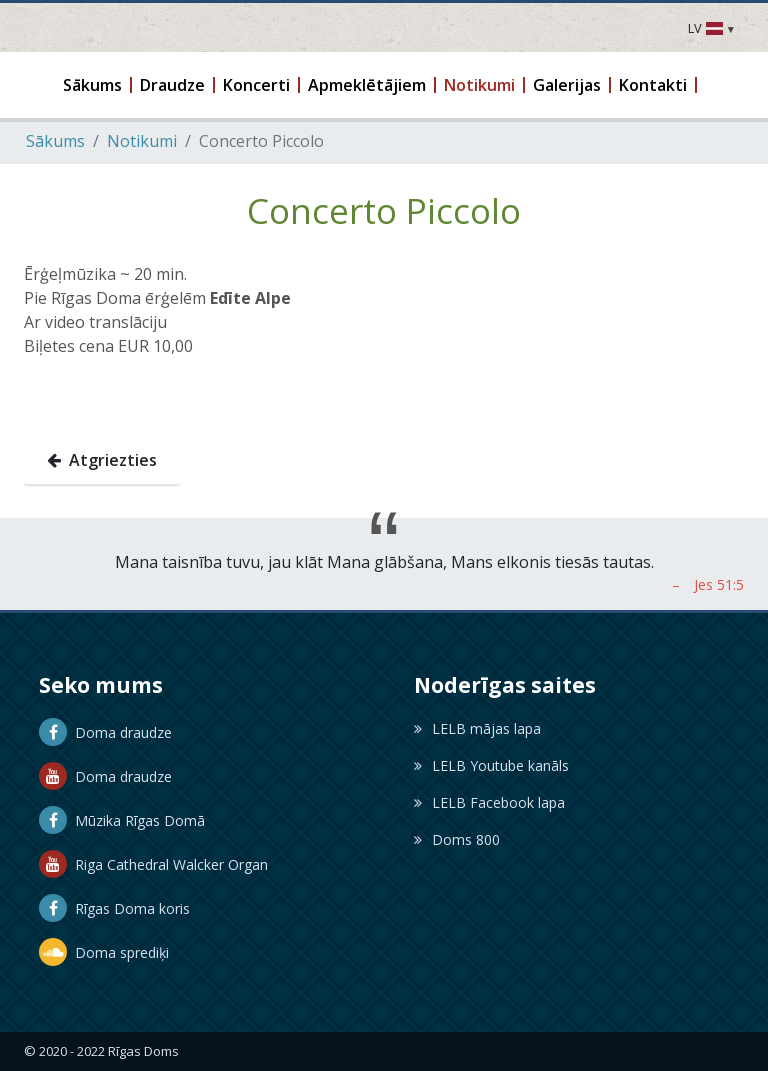 This screenshot has width=768, height=1071. Describe the element at coordinates (142, 141) in the screenshot. I see `Notikumi` at that location.